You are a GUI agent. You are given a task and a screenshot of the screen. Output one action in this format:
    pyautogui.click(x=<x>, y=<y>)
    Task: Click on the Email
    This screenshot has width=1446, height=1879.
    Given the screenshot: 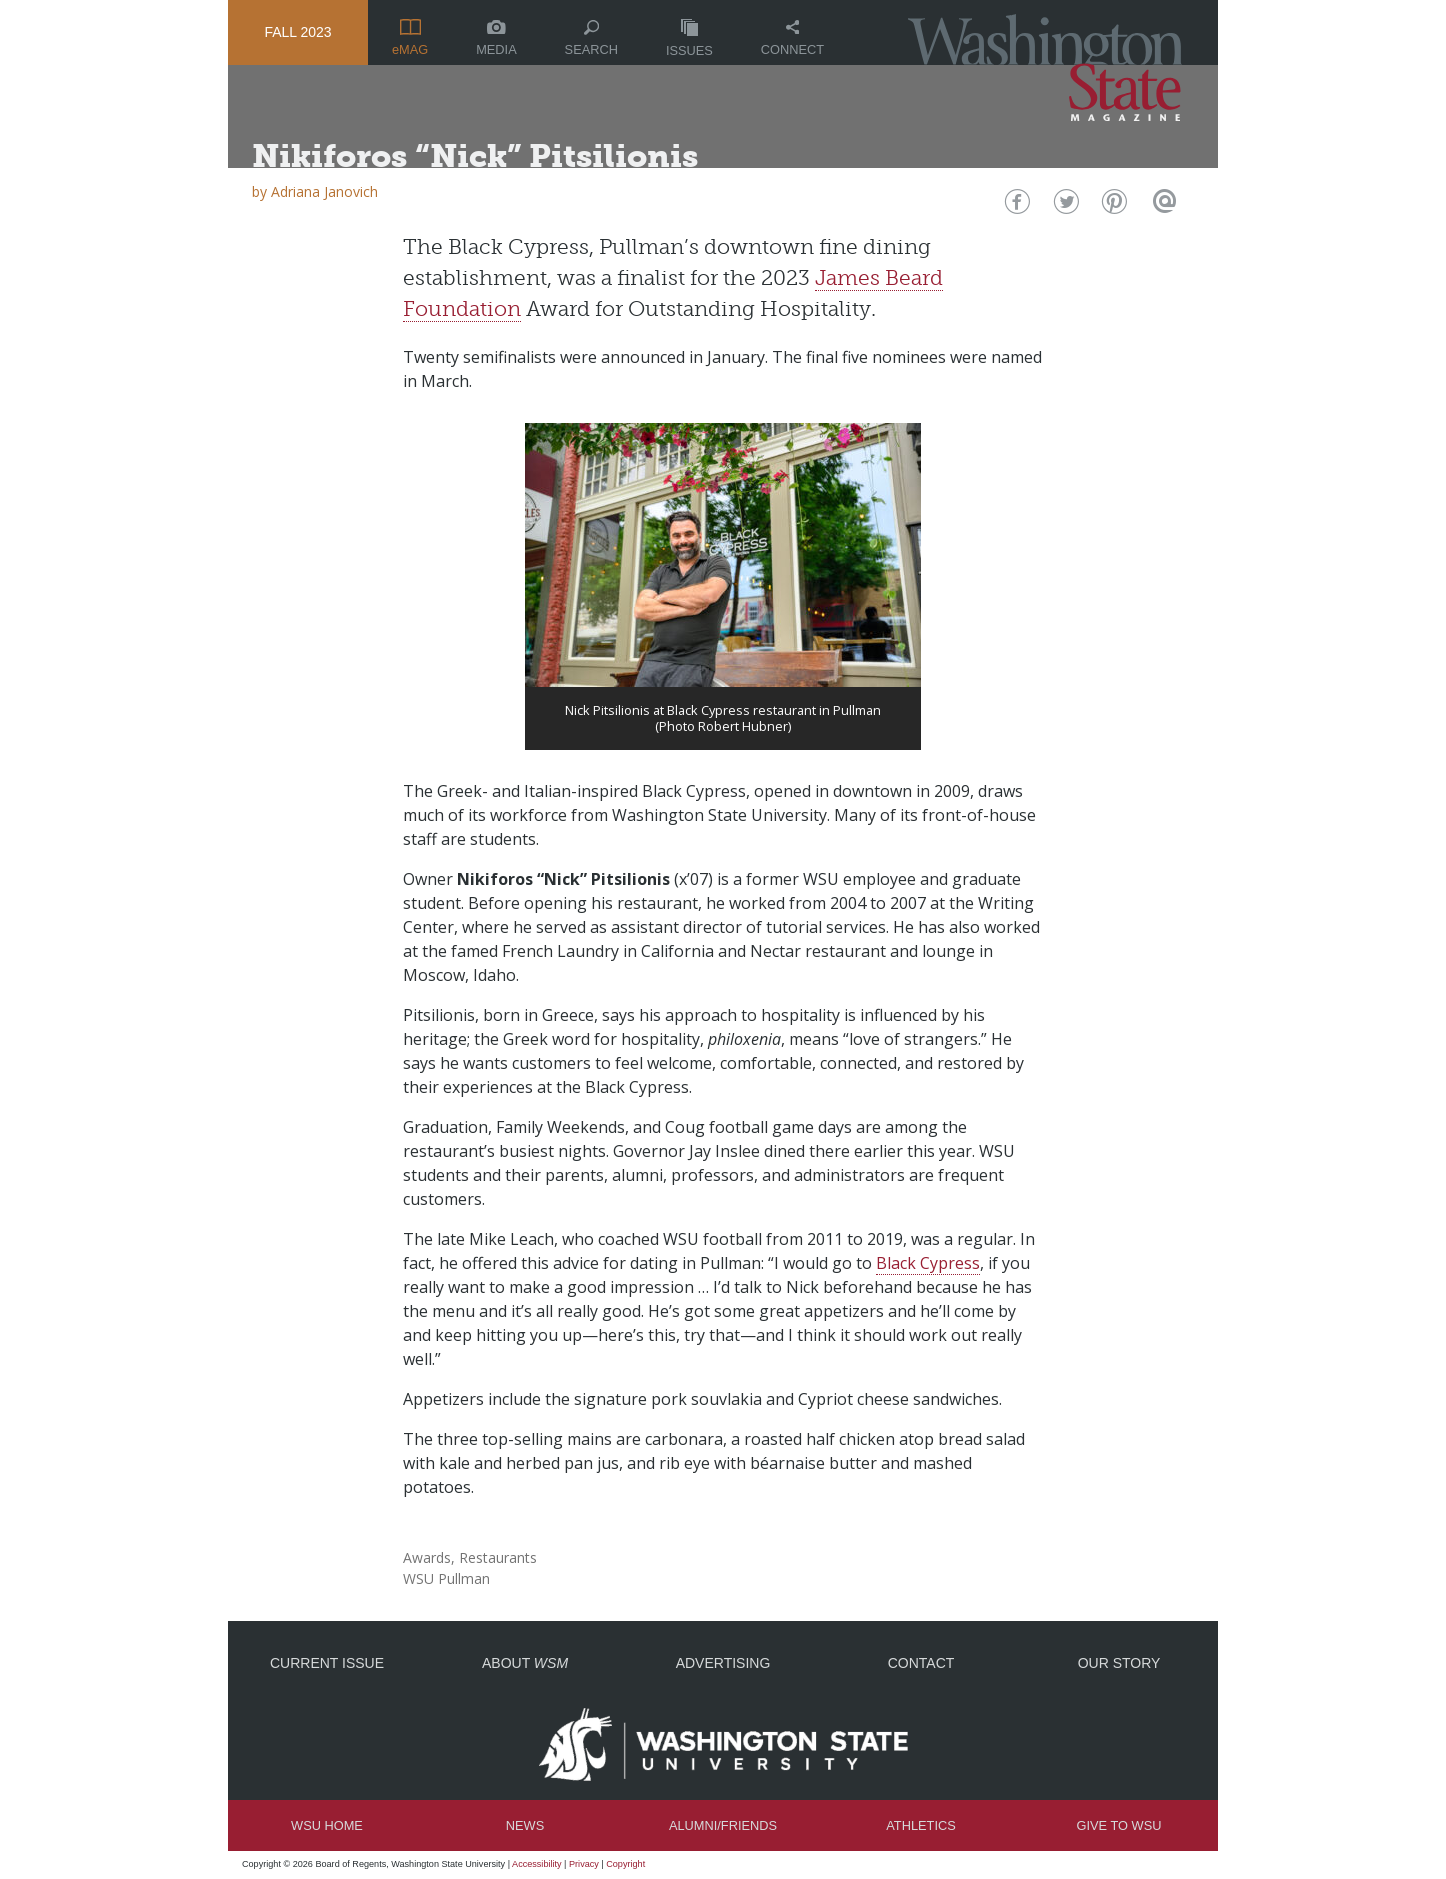 What is the action you would take?
    pyautogui.click(x=1161, y=206)
    